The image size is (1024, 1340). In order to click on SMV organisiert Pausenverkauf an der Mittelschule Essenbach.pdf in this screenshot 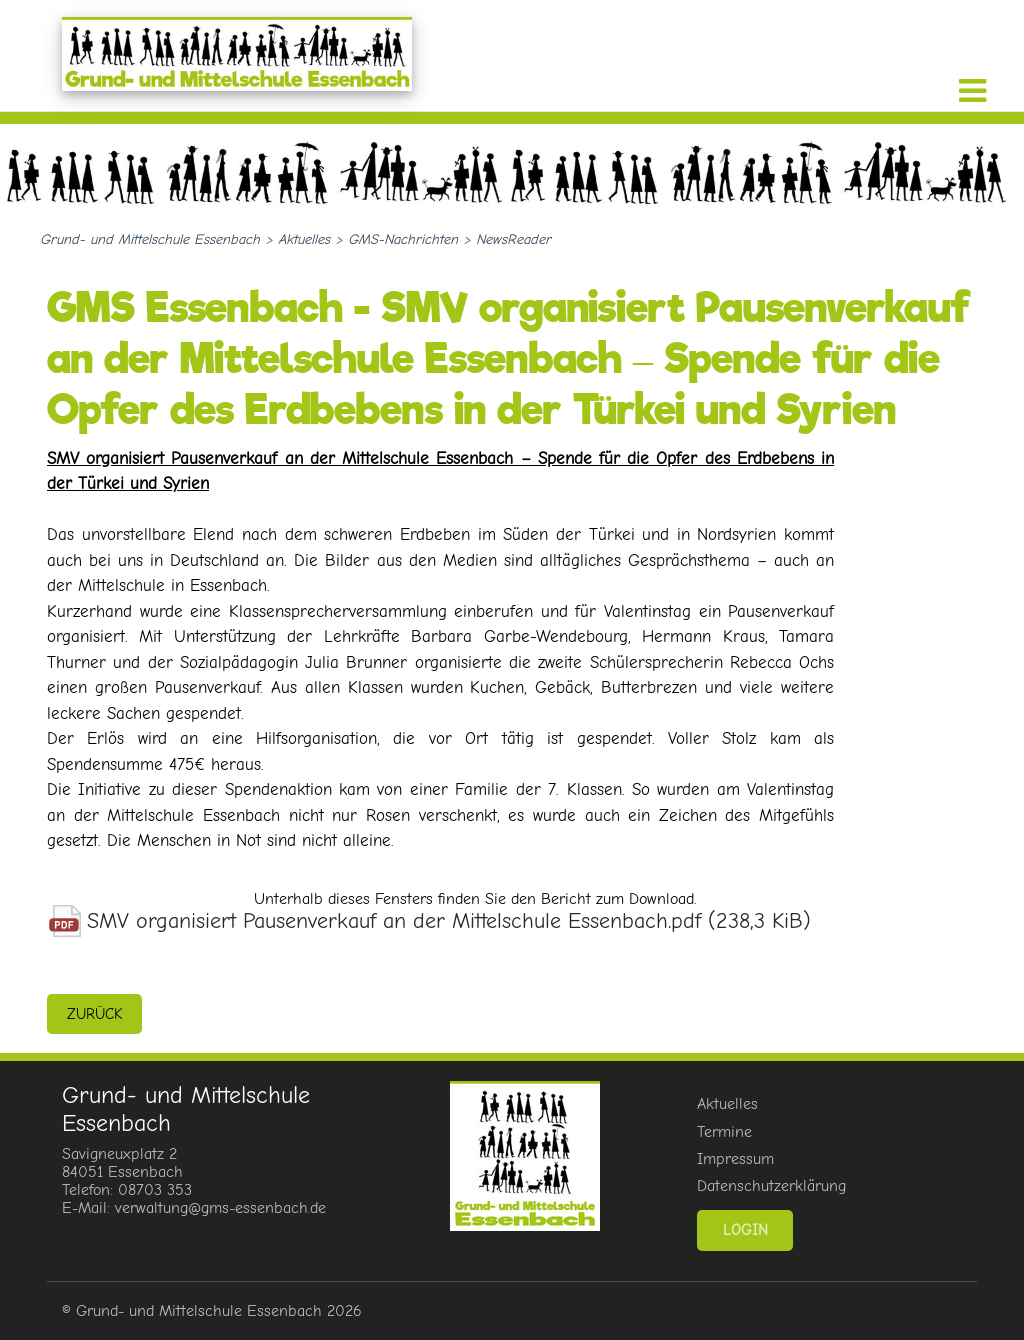, I will do `click(449, 921)`.